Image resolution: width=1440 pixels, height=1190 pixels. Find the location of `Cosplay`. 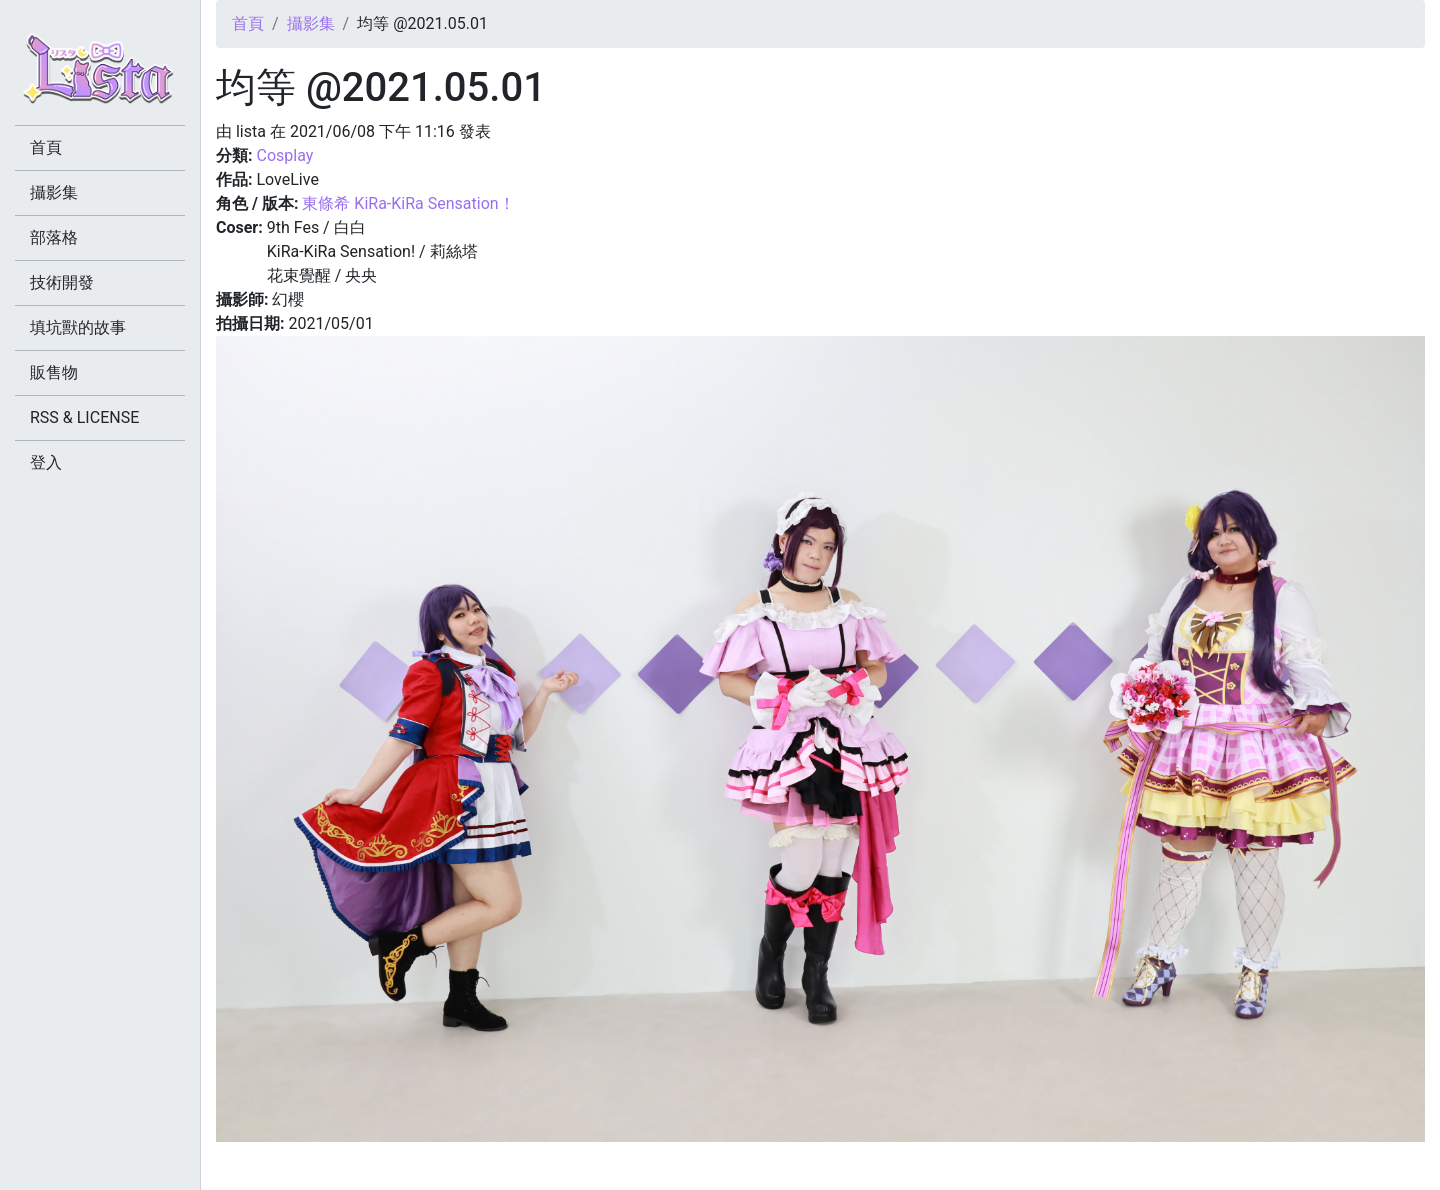

Cosplay is located at coordinates (284, 155).